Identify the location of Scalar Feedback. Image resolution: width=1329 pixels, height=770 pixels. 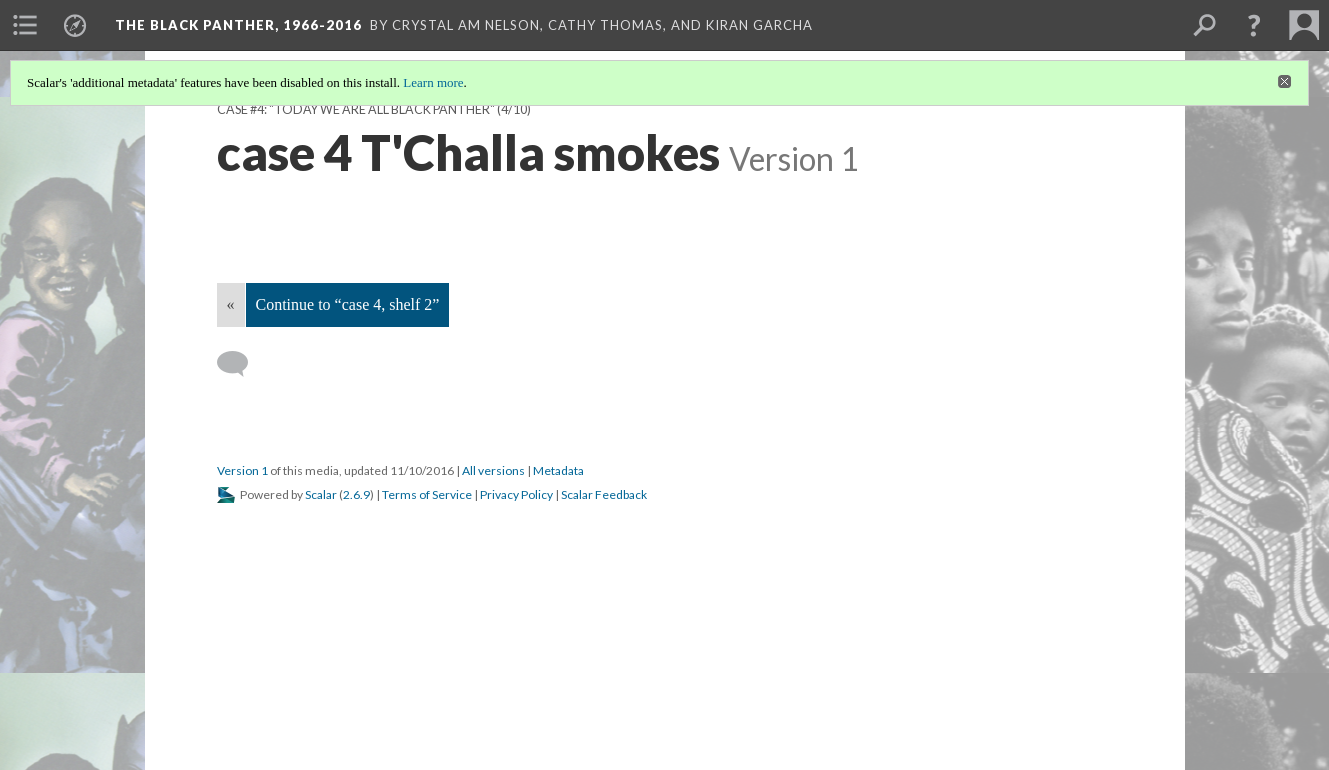
(604, 494).